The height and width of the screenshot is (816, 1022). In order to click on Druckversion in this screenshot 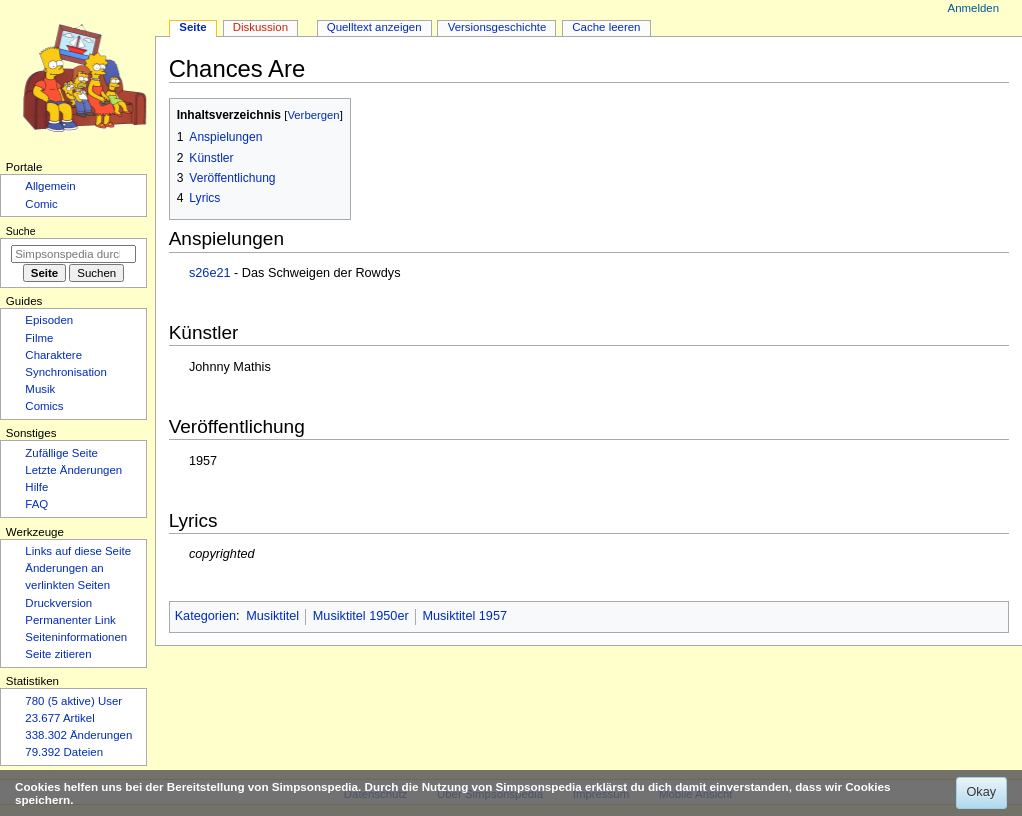, I will do `click(58, 603)`.